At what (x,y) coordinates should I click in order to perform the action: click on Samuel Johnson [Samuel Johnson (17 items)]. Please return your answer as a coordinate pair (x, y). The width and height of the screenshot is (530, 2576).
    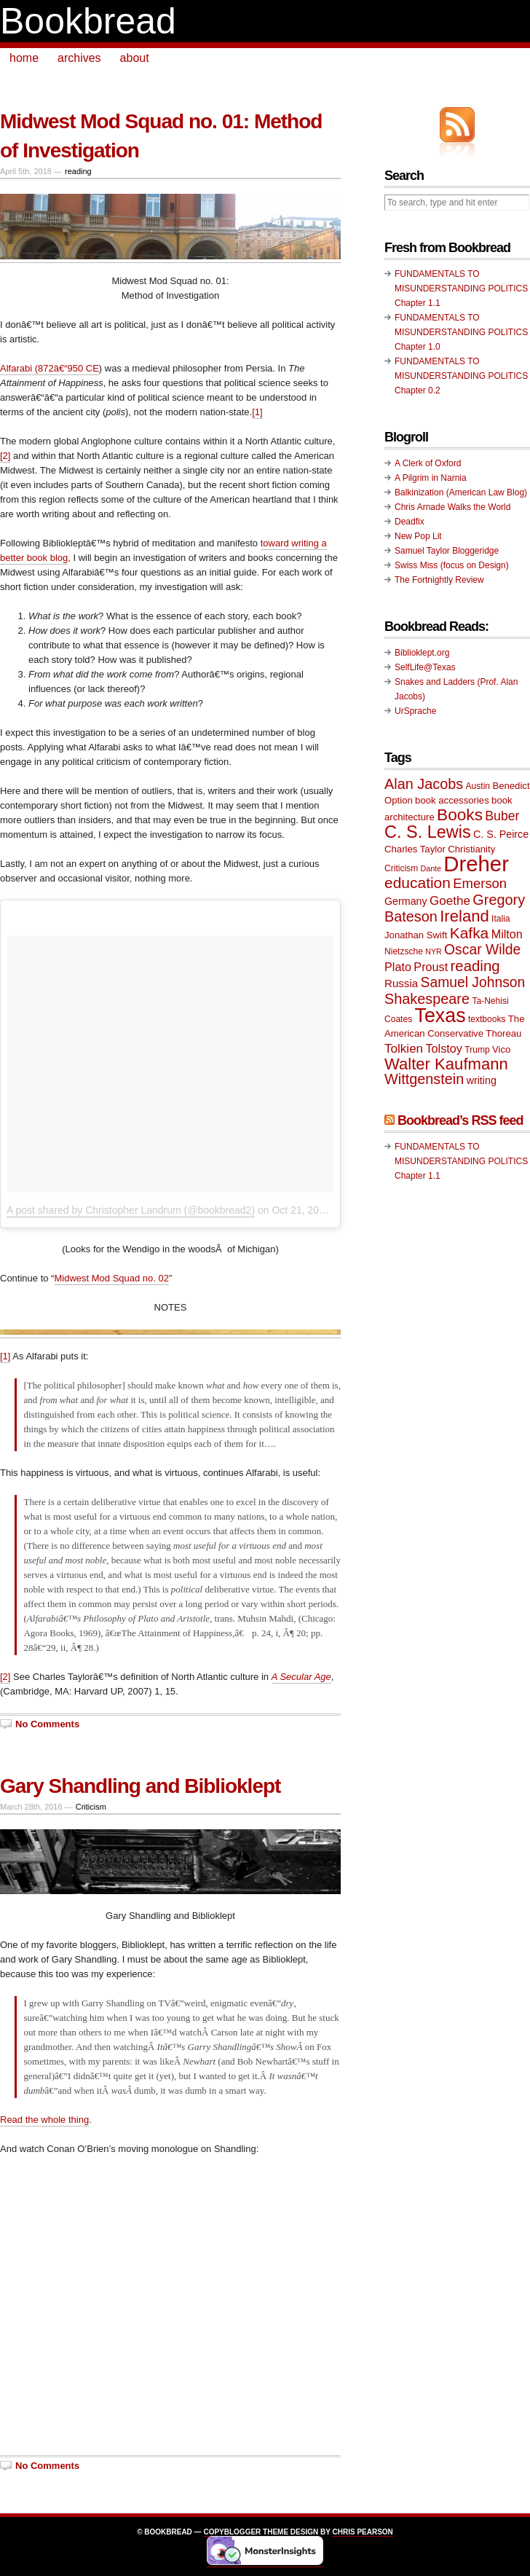
    Looking at the image, I should click on (473, 982).